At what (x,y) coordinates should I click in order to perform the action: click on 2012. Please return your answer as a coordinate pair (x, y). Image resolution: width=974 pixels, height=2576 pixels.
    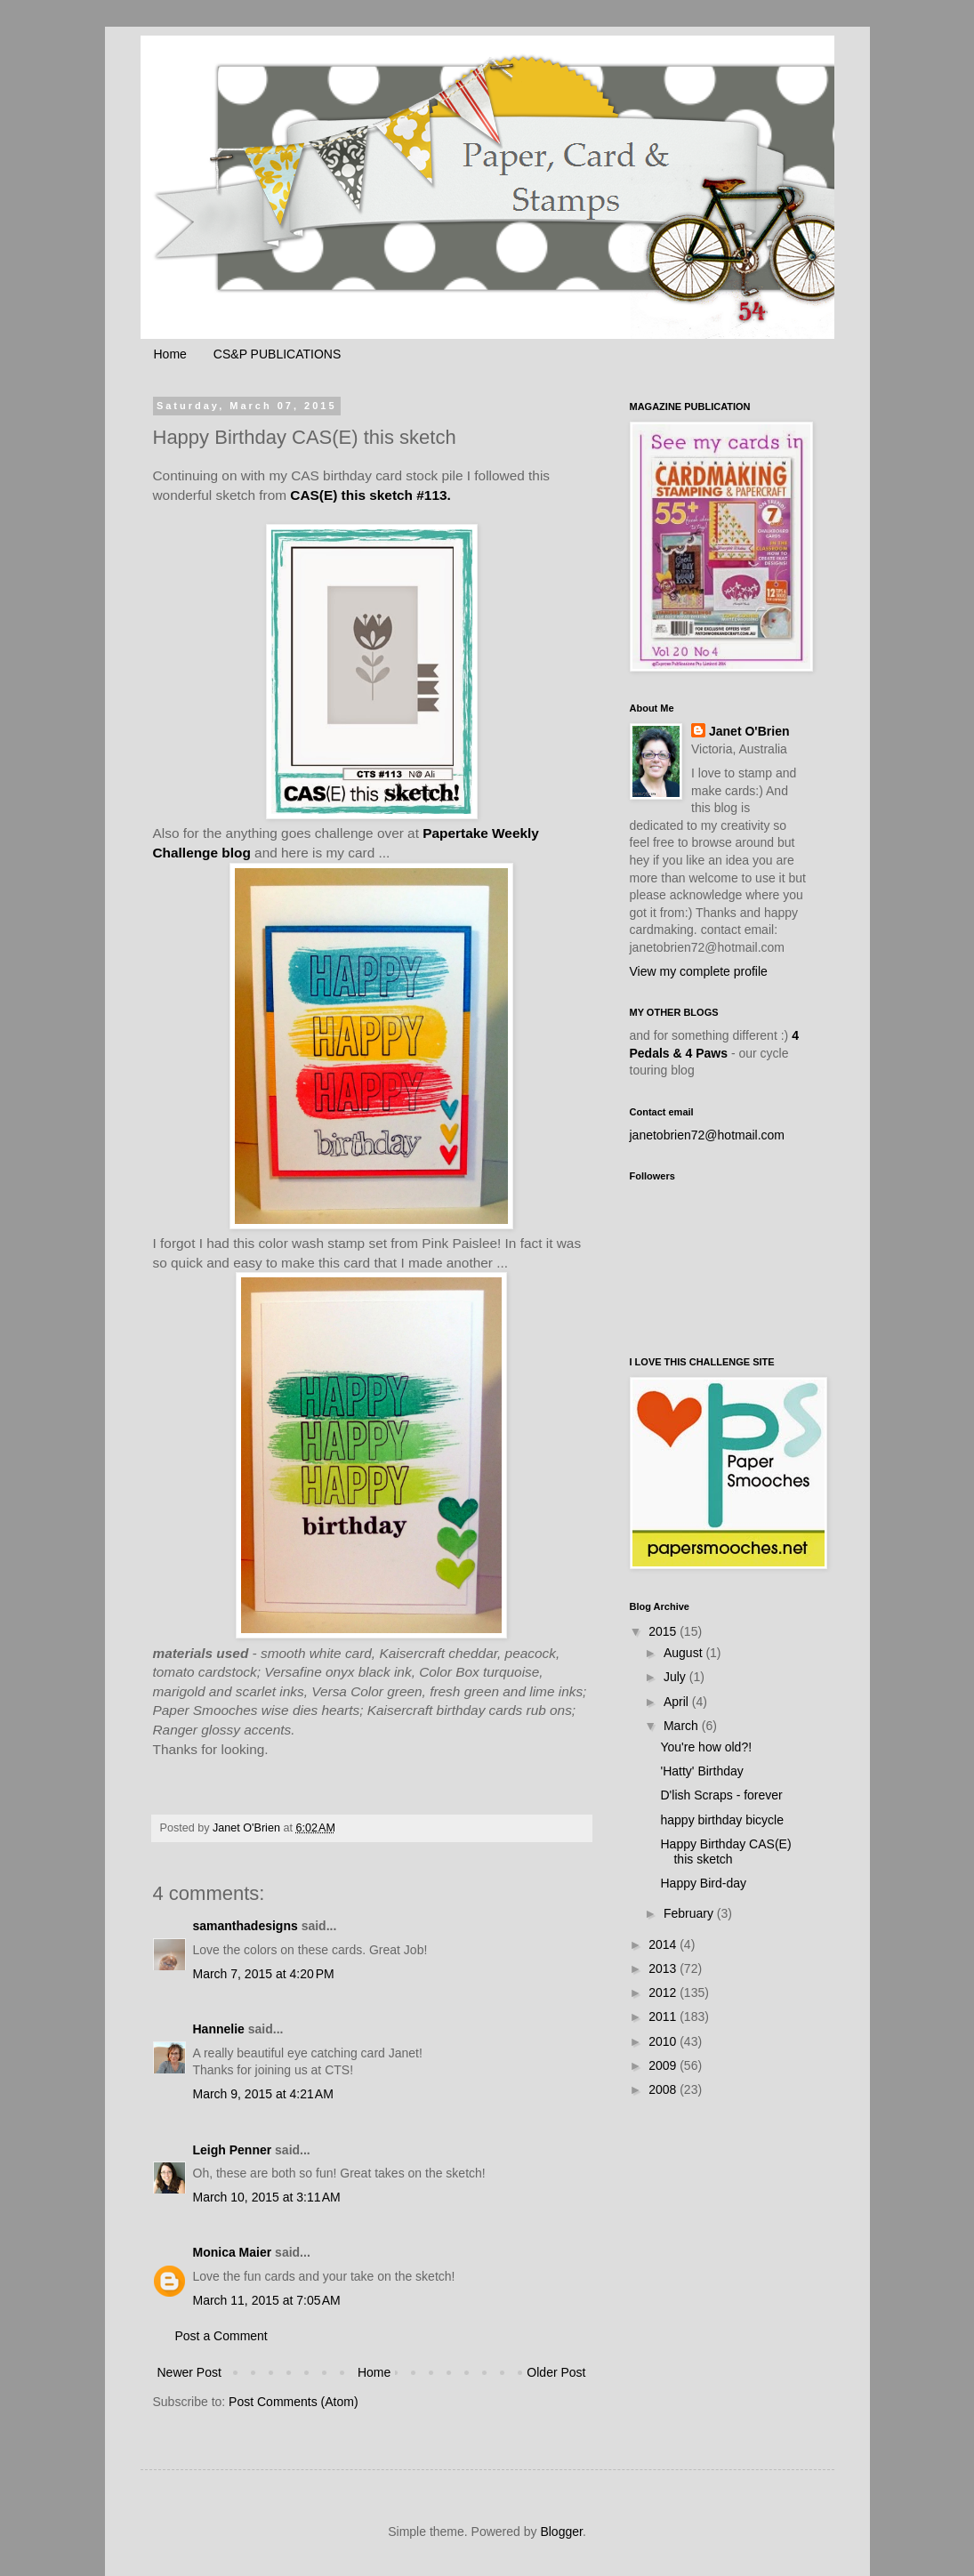
    Looking at the image, I should click on (664, 1992).